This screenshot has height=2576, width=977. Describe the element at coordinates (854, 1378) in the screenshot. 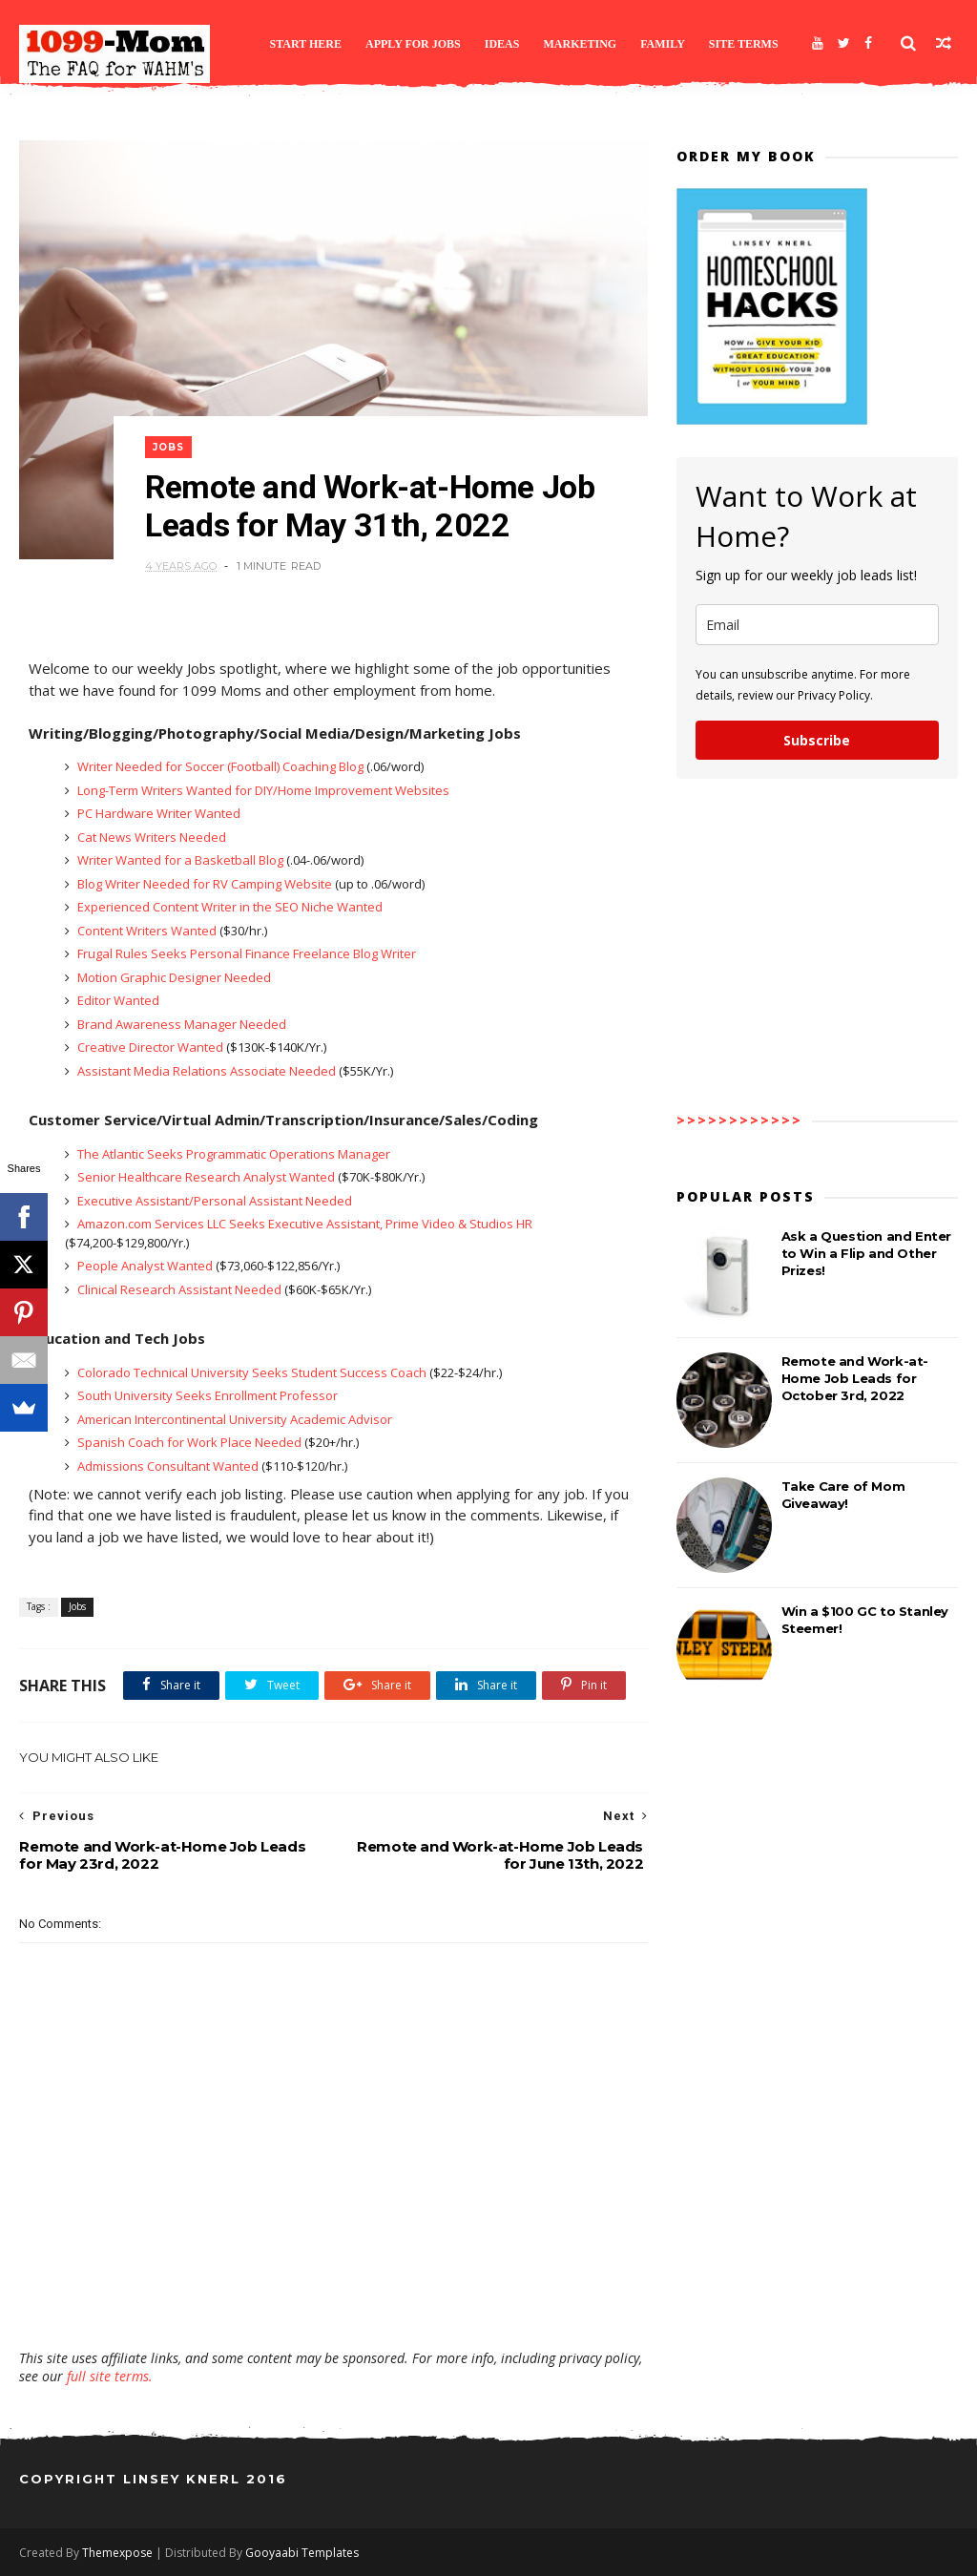

I see `Remote and Work-at-Home Job Leads for October 3rd, 2022` at that location.